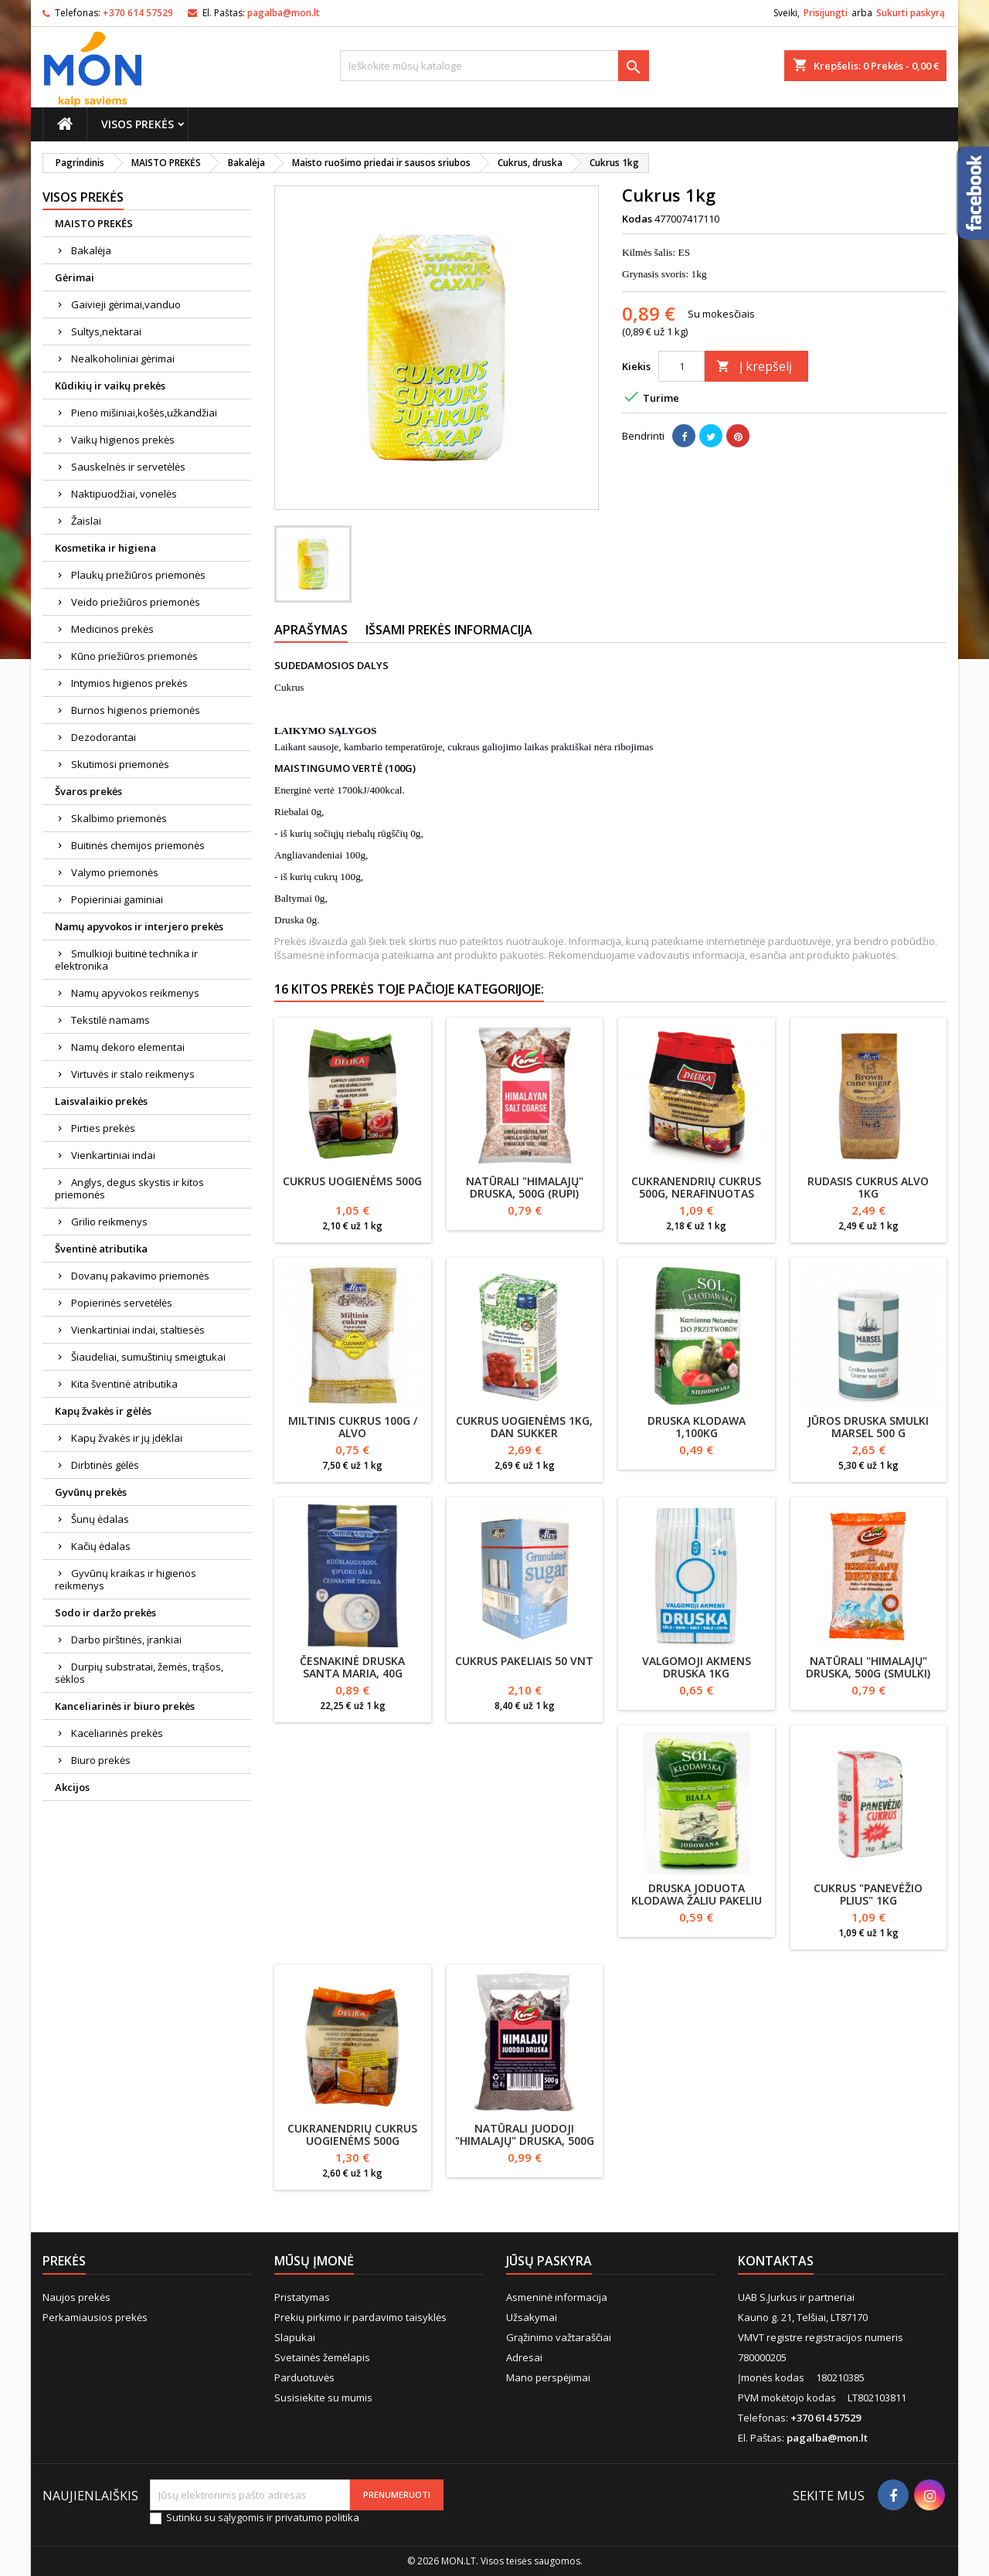 Image resolution: width=989 pixels, height=2576 pixels. What do you see at coordinates (128, 1047) in the screenshot?
I see `Namų dekoro elementai` at bounding box center [128, 1047].